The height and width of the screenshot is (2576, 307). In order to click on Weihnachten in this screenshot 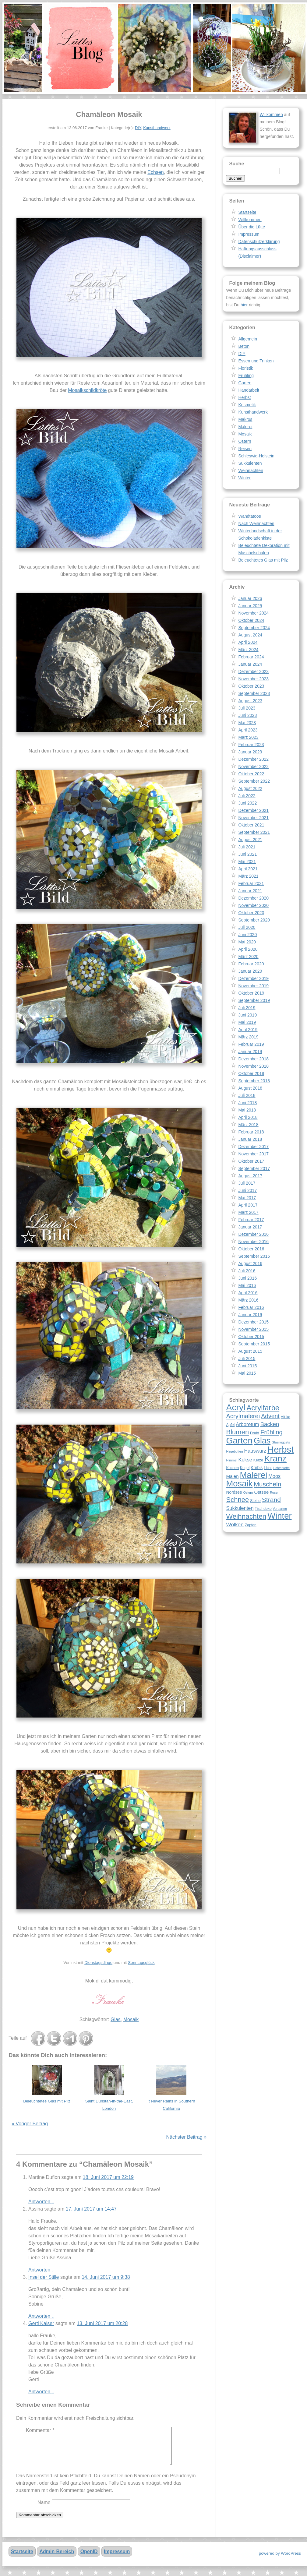, I will do `click(250, 470)`.